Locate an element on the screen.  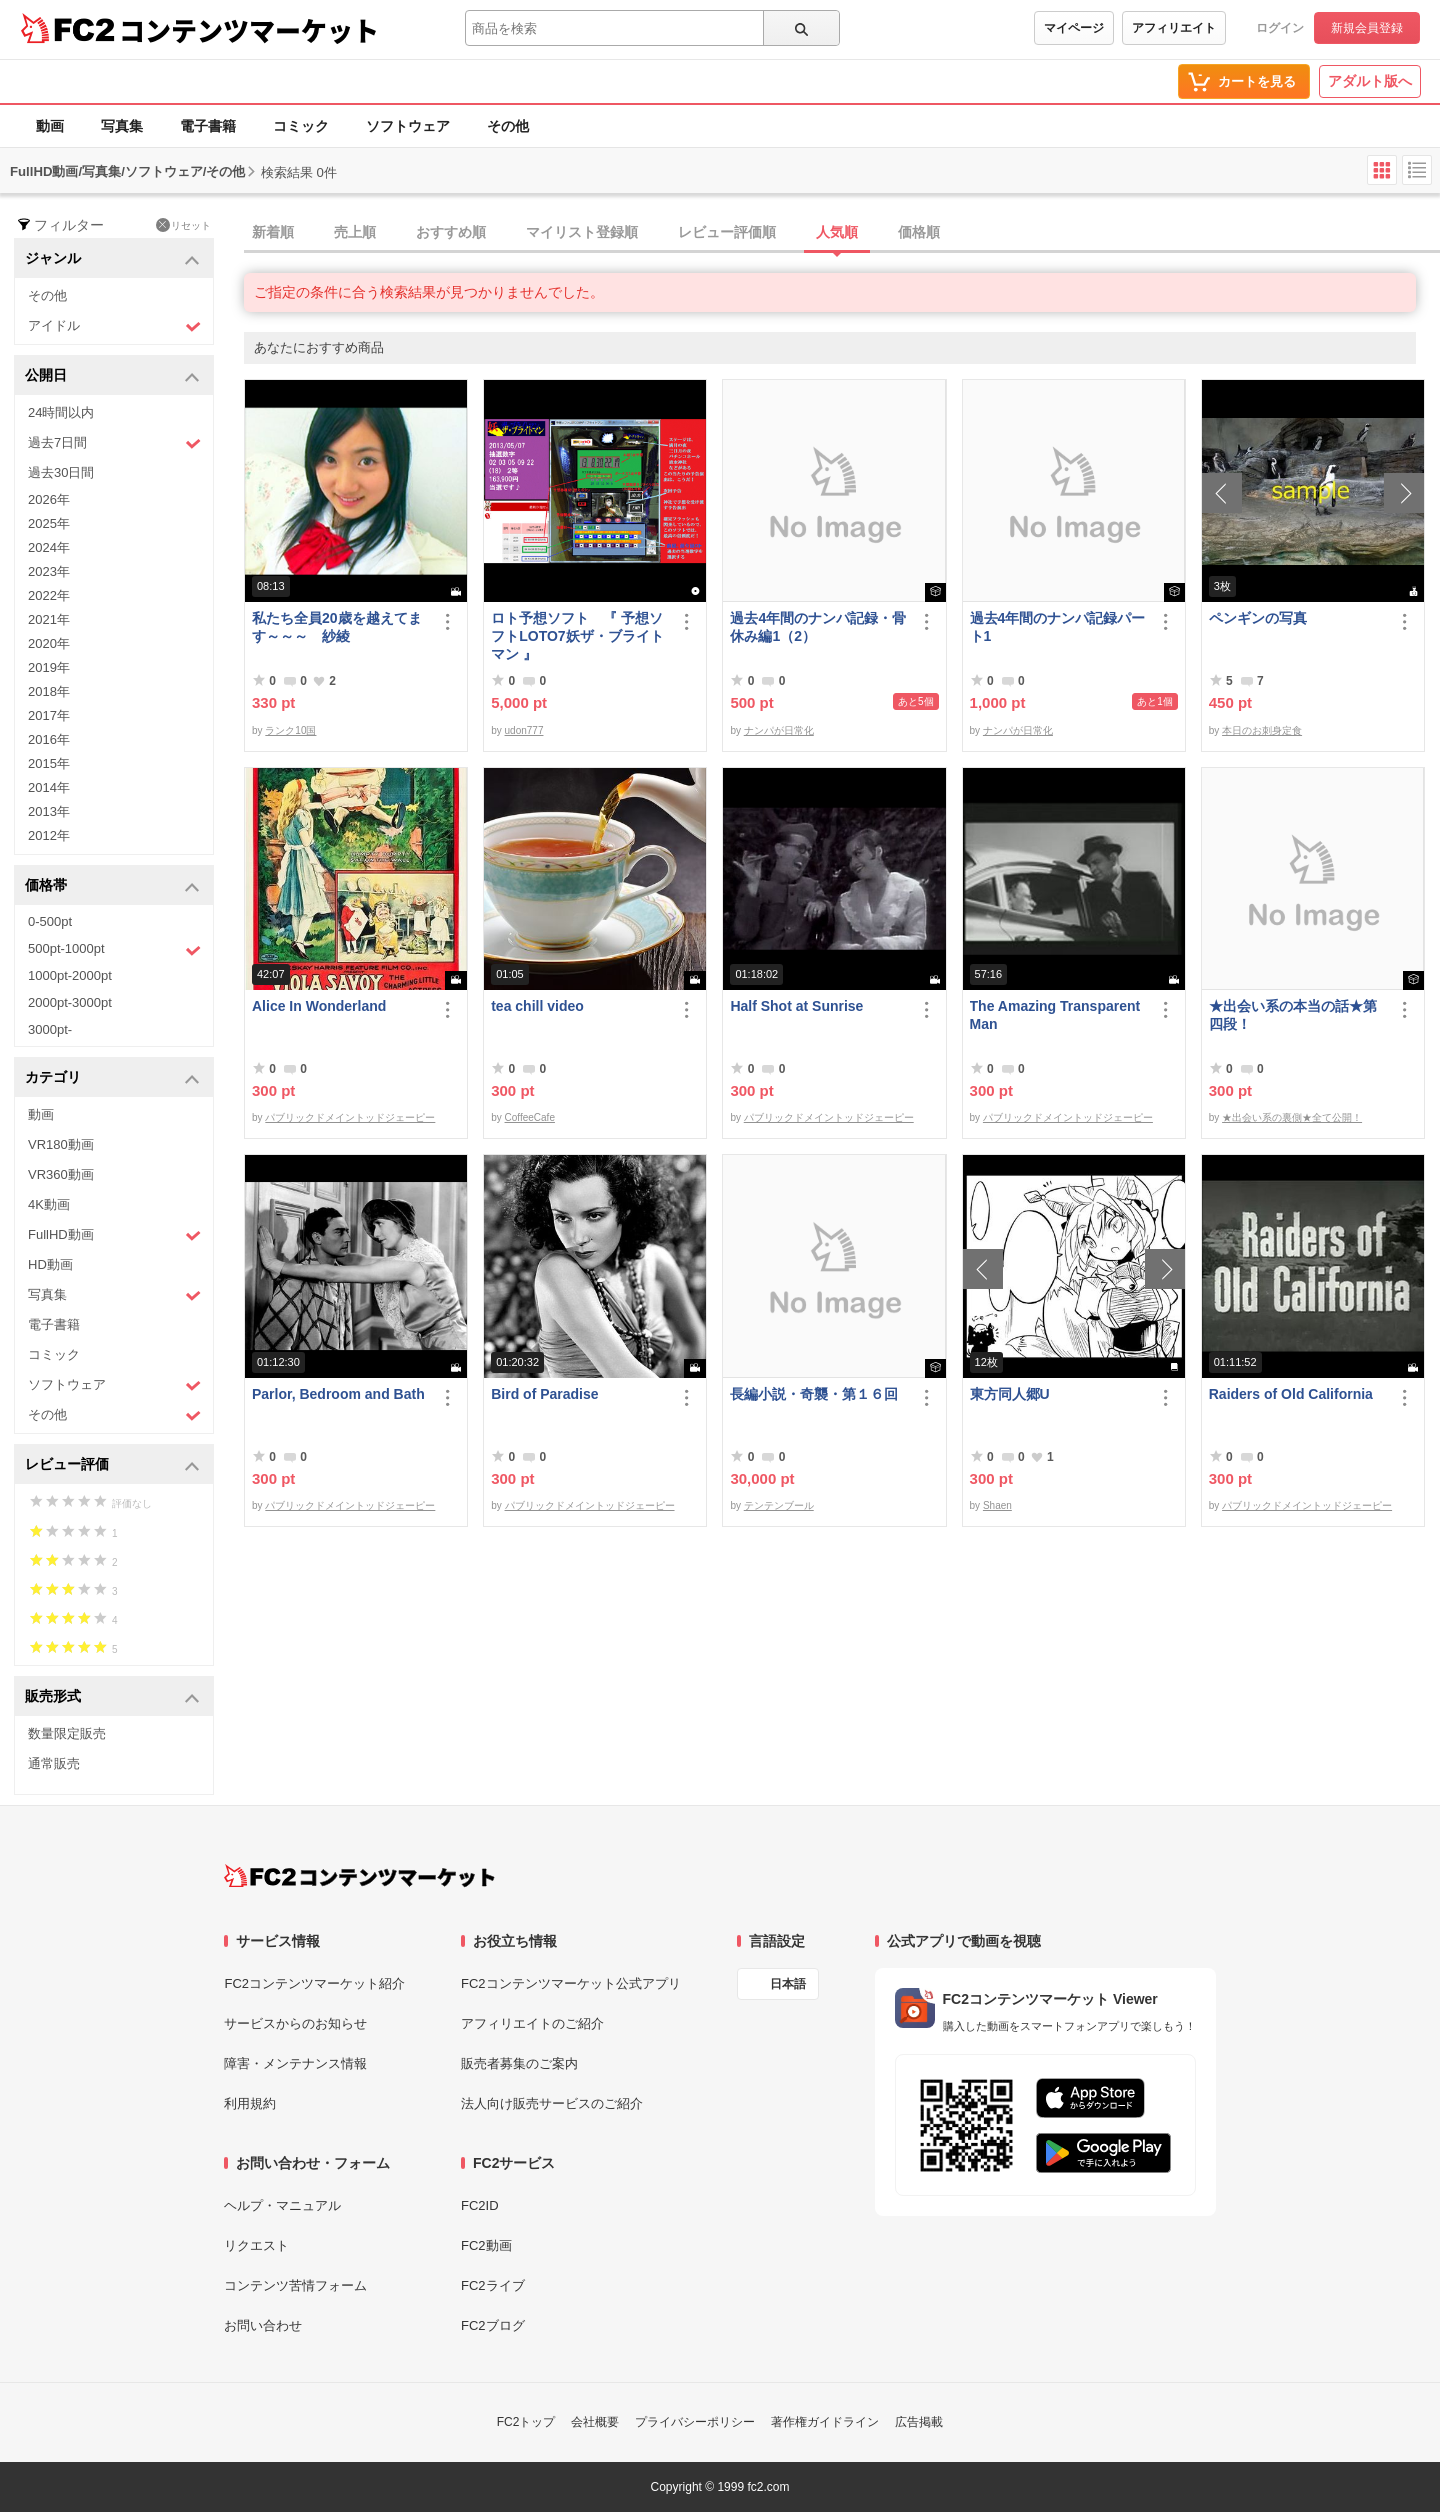
HD動画 is located at coordinates (50, 1264).